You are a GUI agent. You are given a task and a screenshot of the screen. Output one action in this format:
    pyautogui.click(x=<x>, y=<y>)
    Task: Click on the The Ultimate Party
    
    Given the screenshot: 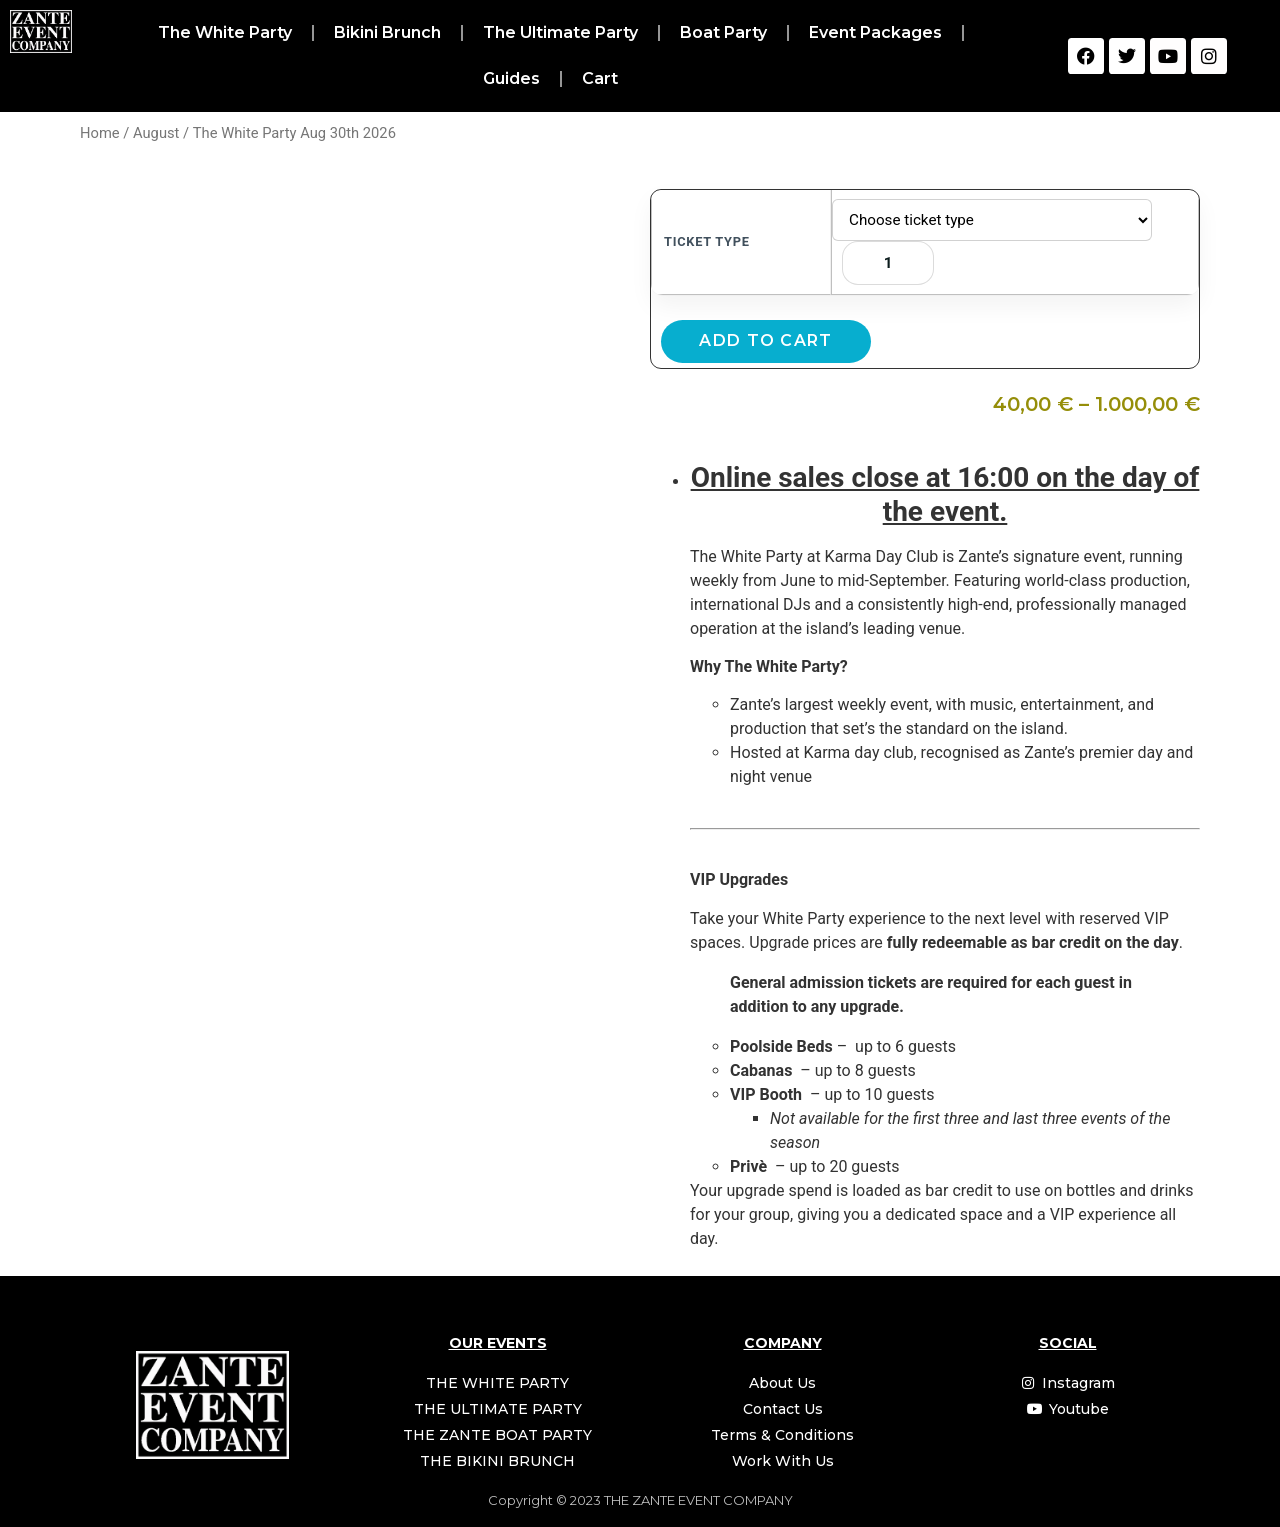 What is the action you would take?
    pyautogui.click(x=560, y=32)
    